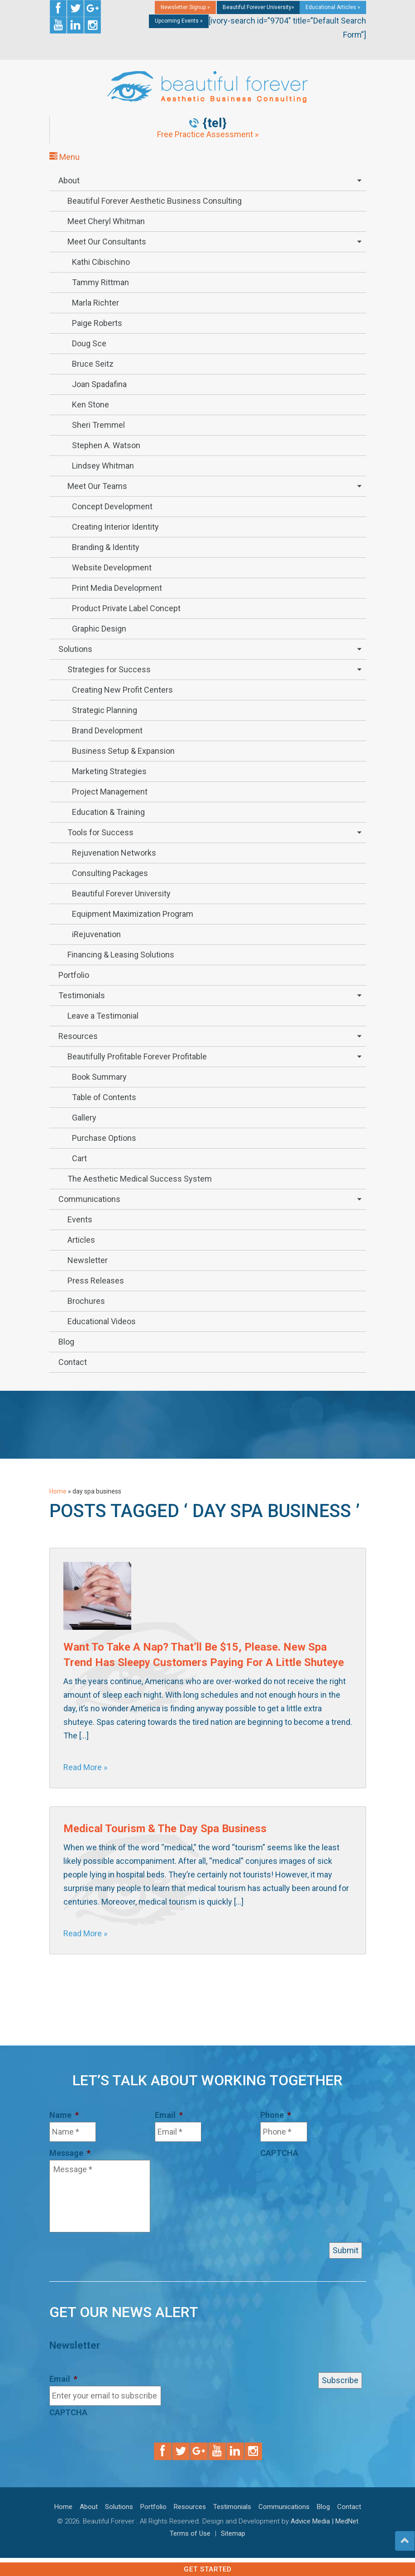  What do you see at coordinates (109, 771) in the screenshot?
I see `Marketing Strategies` at bounding box center [109, 771].